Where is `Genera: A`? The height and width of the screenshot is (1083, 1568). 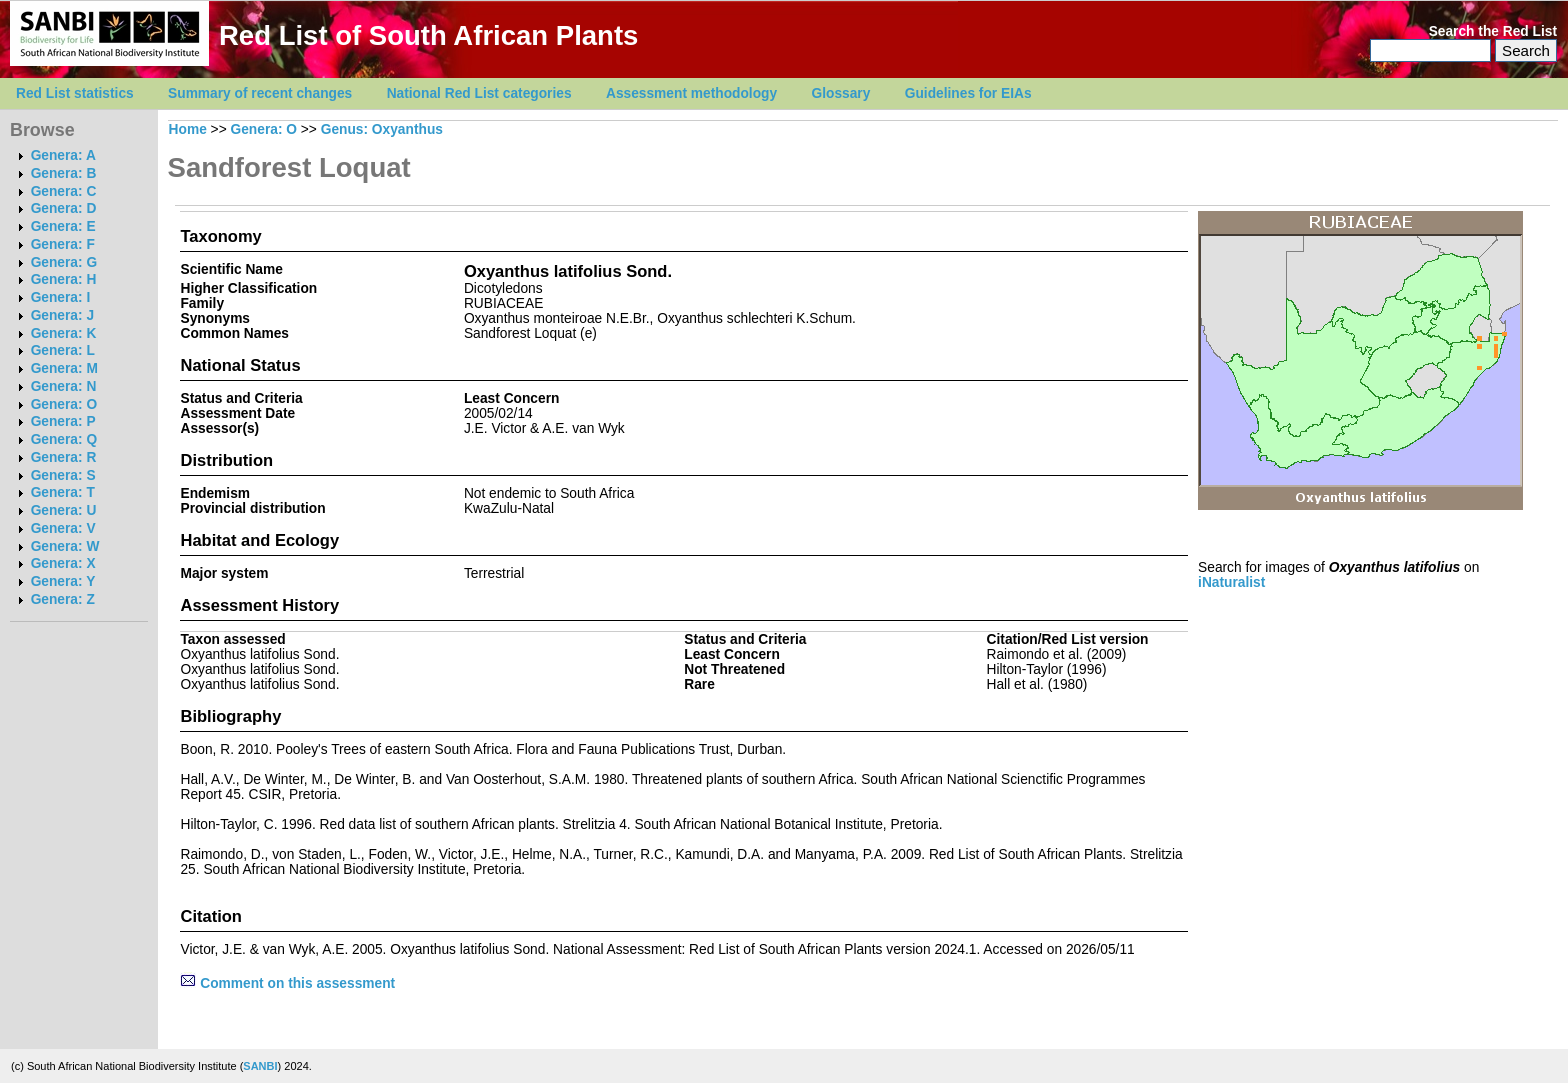 Genera: A is located at coordinates (63, 155).